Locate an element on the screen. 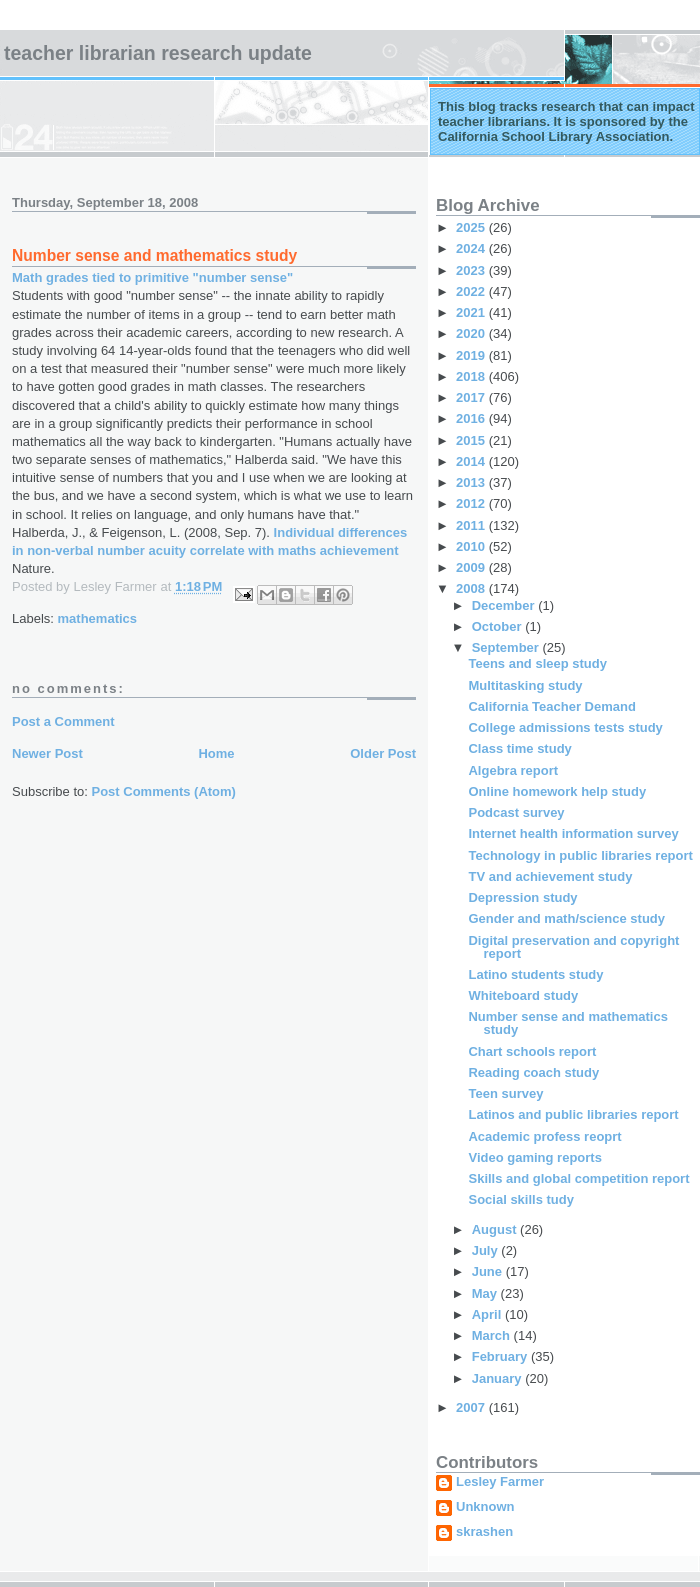  2020 is located at coordinates (472, 333).